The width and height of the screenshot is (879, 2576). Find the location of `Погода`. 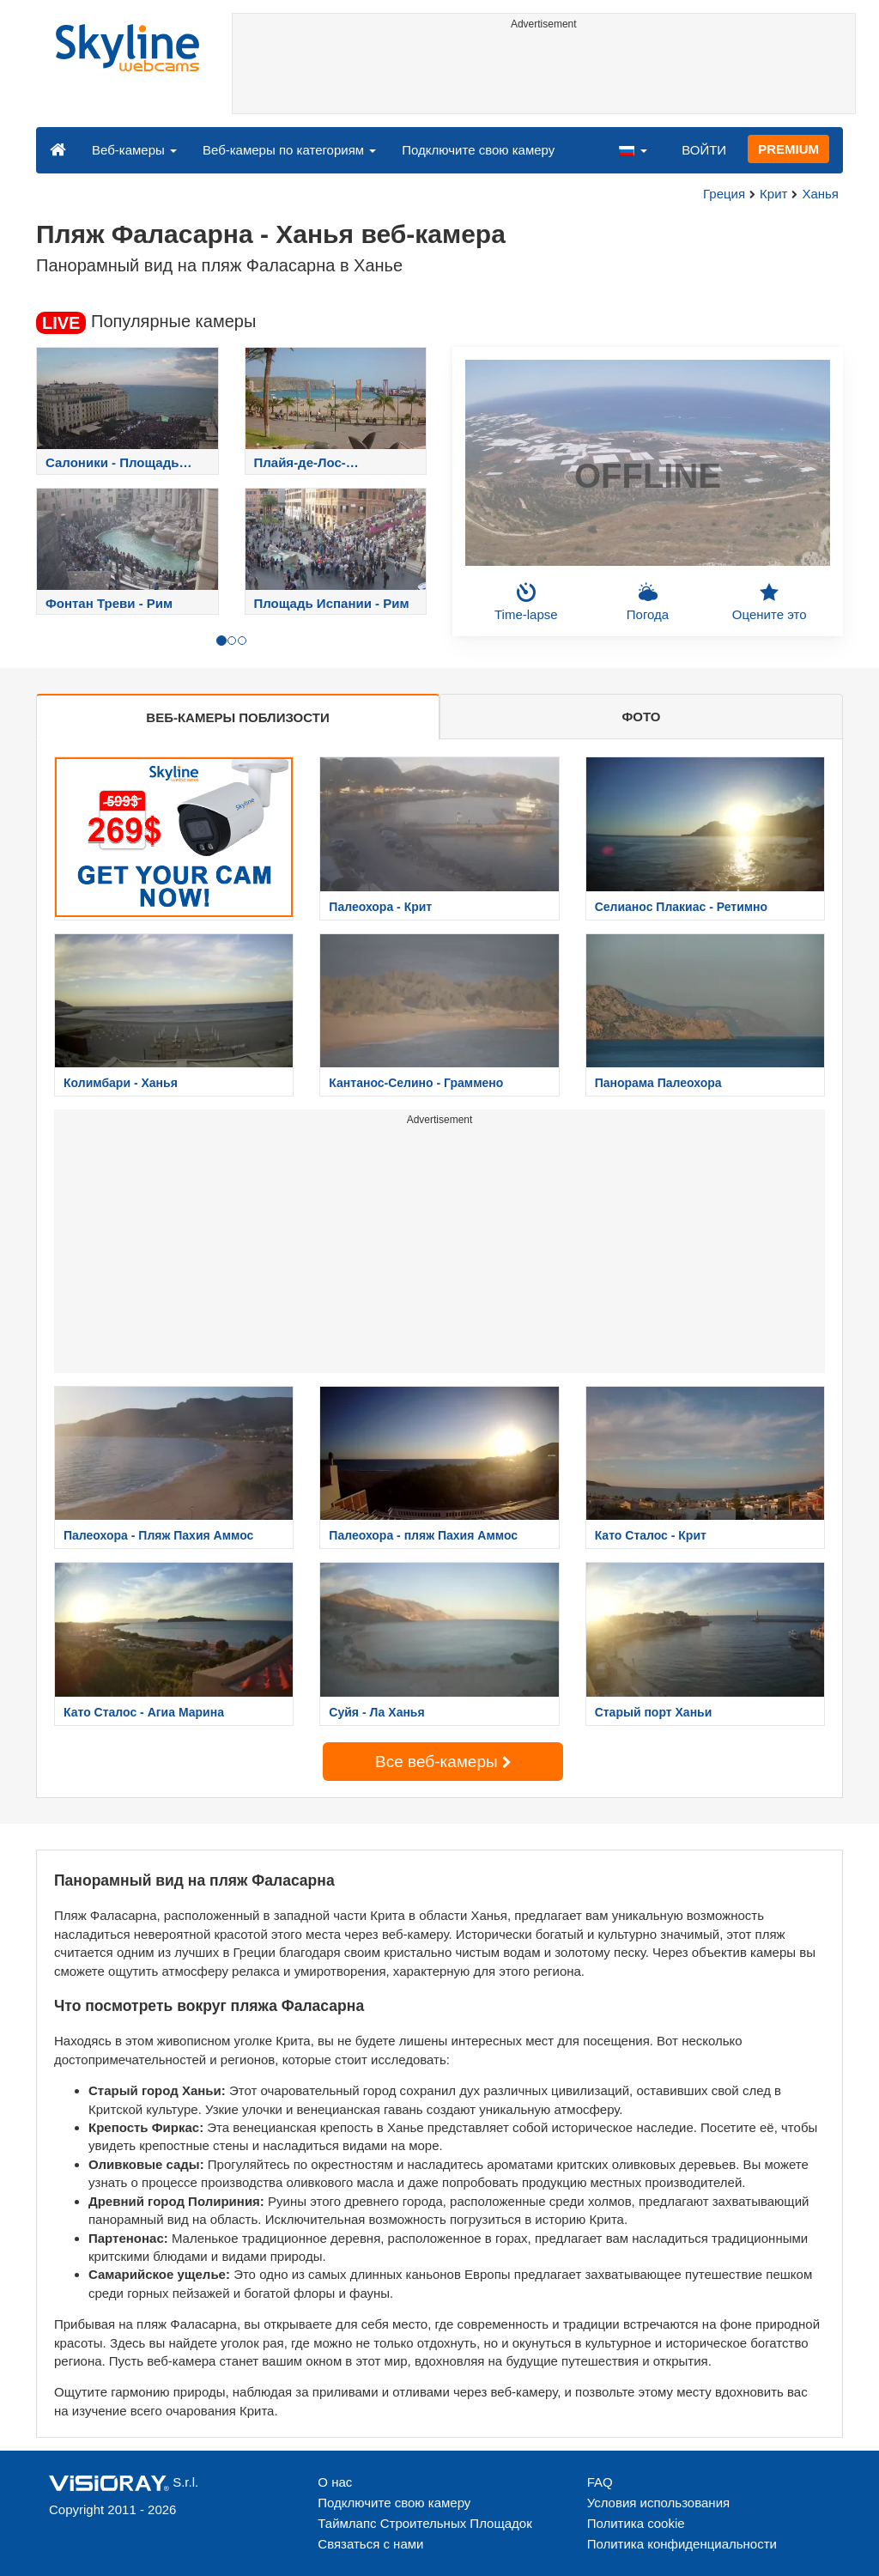

Погода is located at coordinates (648, 602).